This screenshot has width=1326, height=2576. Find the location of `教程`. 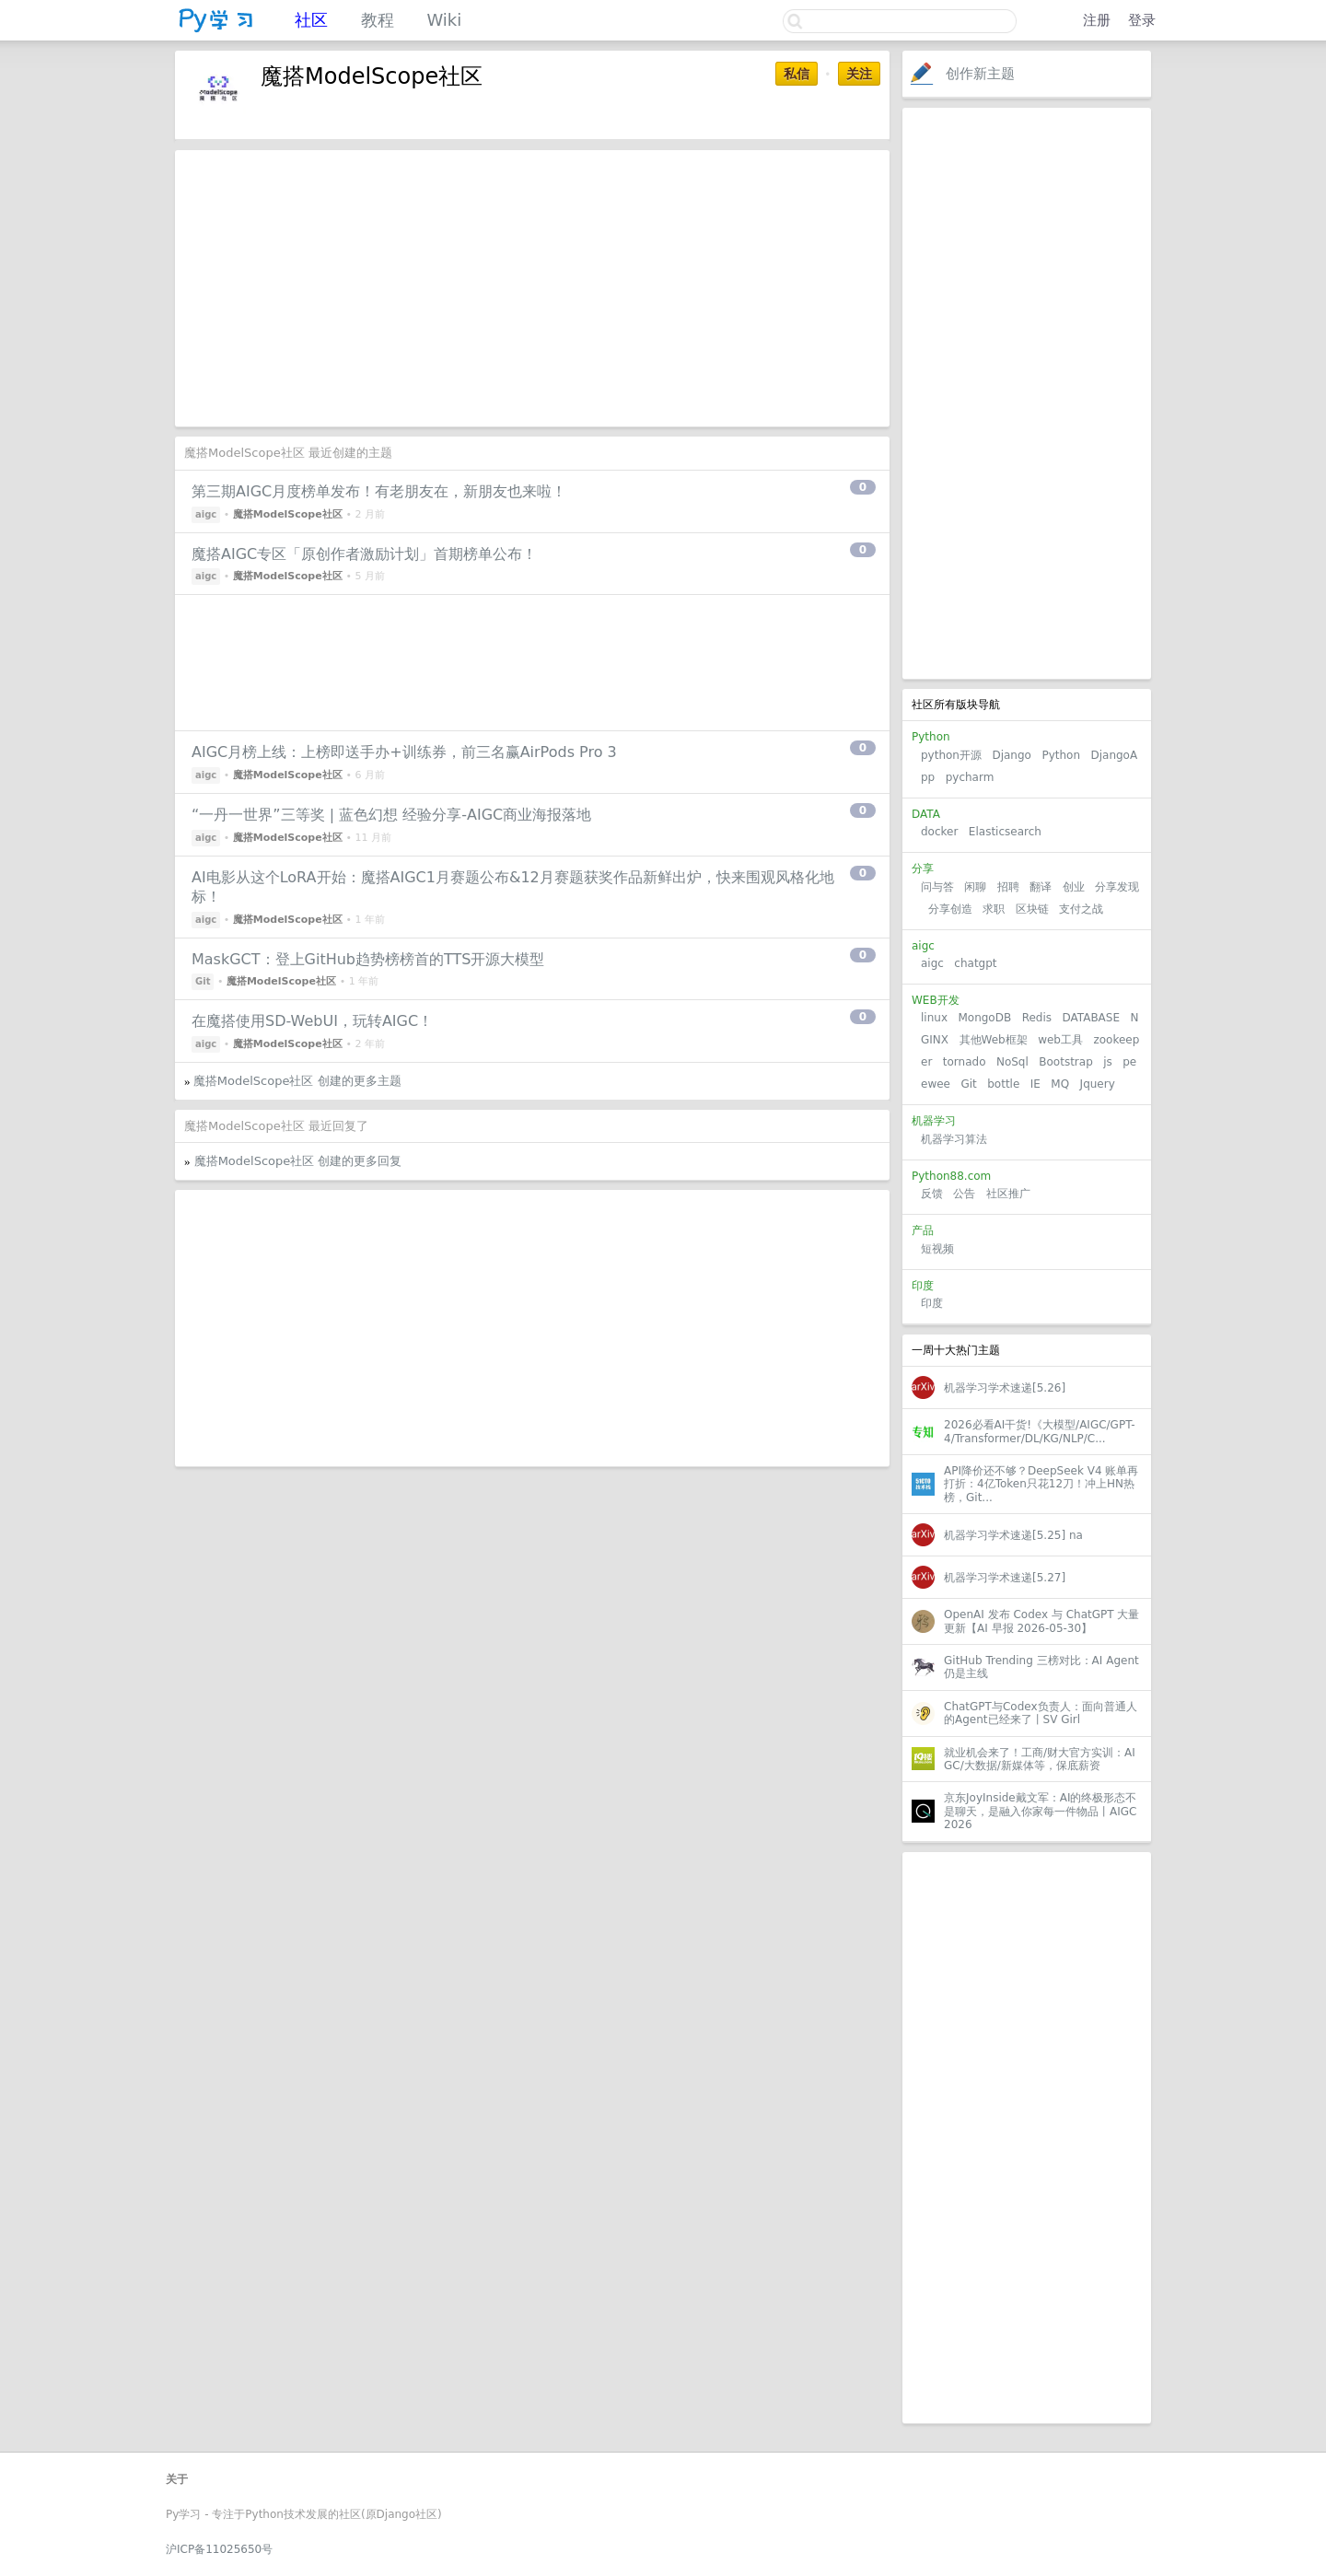

教程 is located at coordinates (377, 19).